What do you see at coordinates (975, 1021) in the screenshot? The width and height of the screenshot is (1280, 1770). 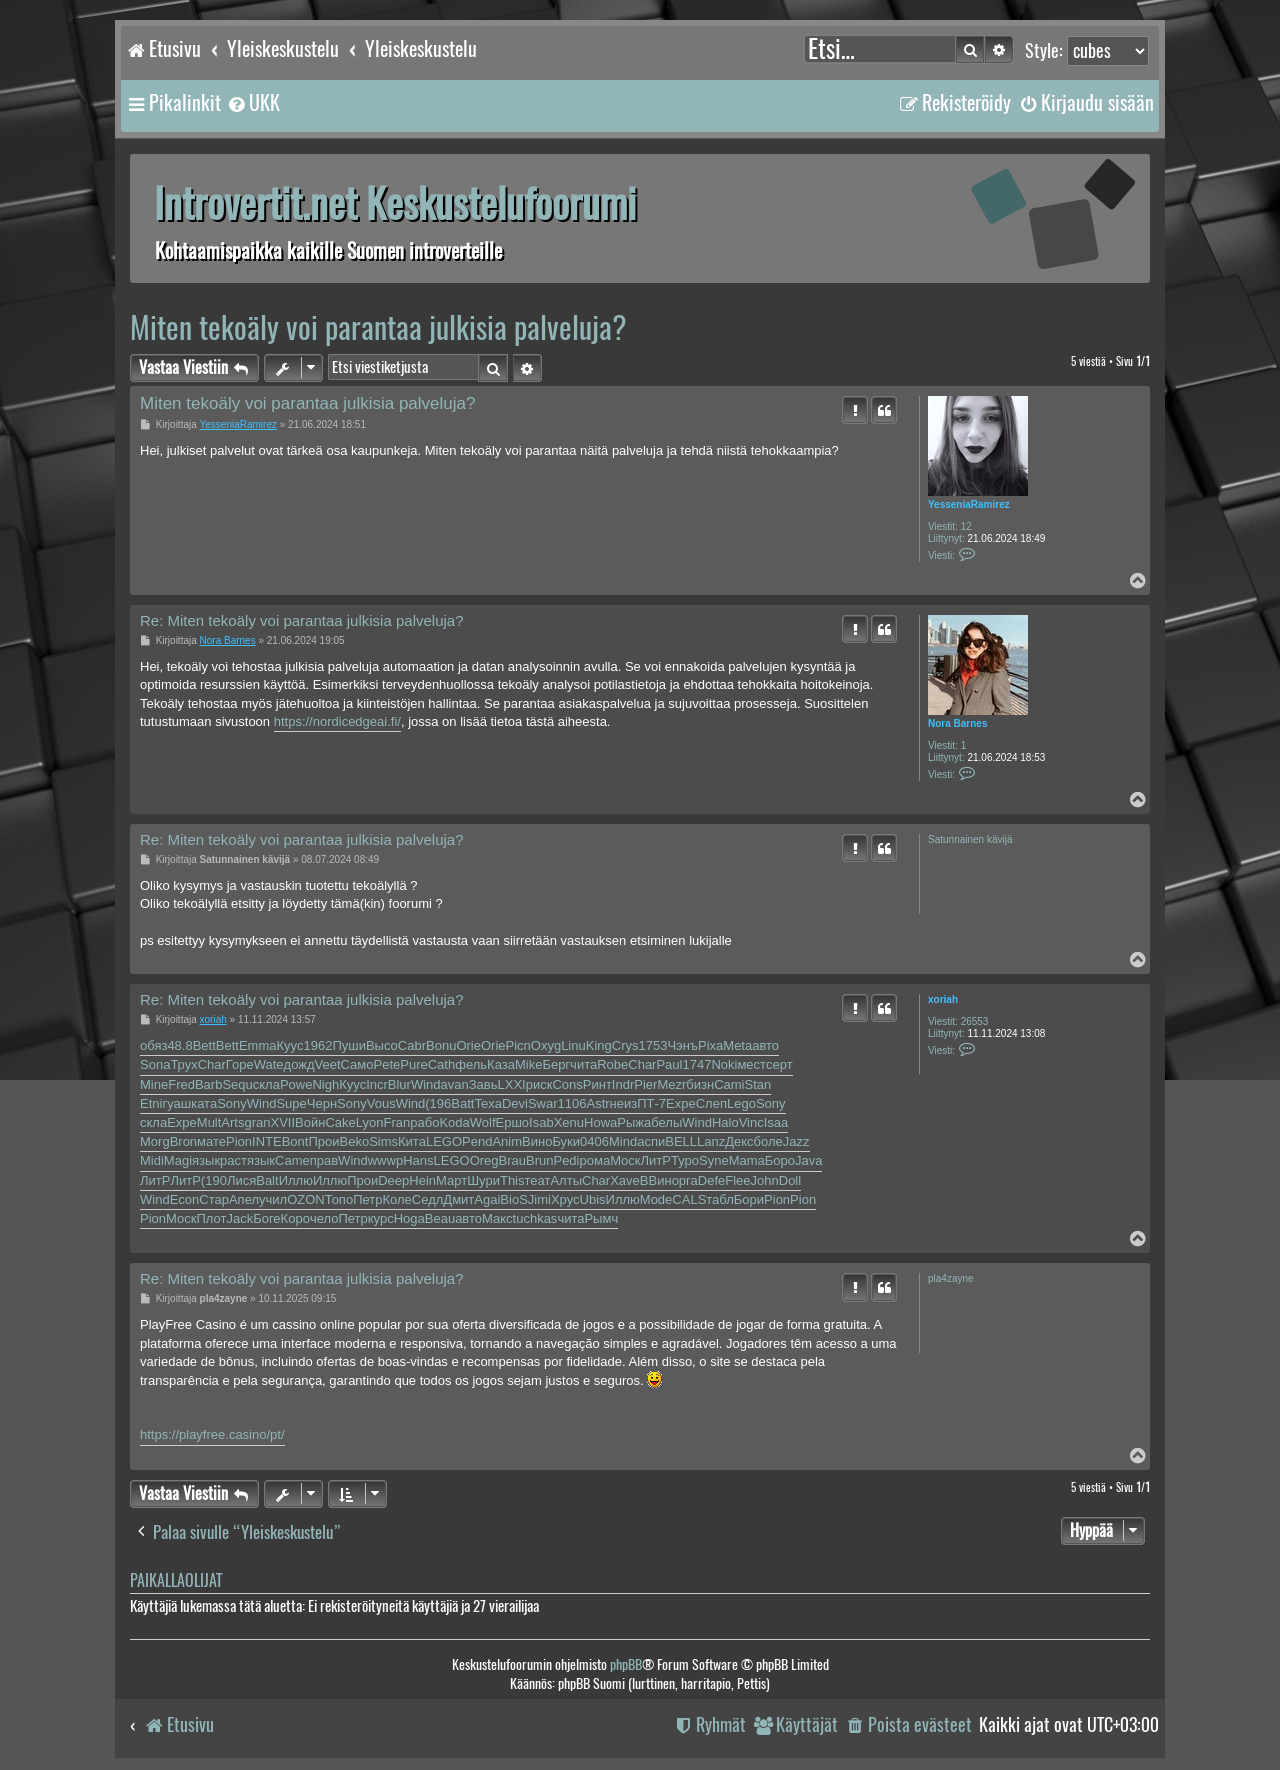 I see `26553` at bounding box center [975, 1021].